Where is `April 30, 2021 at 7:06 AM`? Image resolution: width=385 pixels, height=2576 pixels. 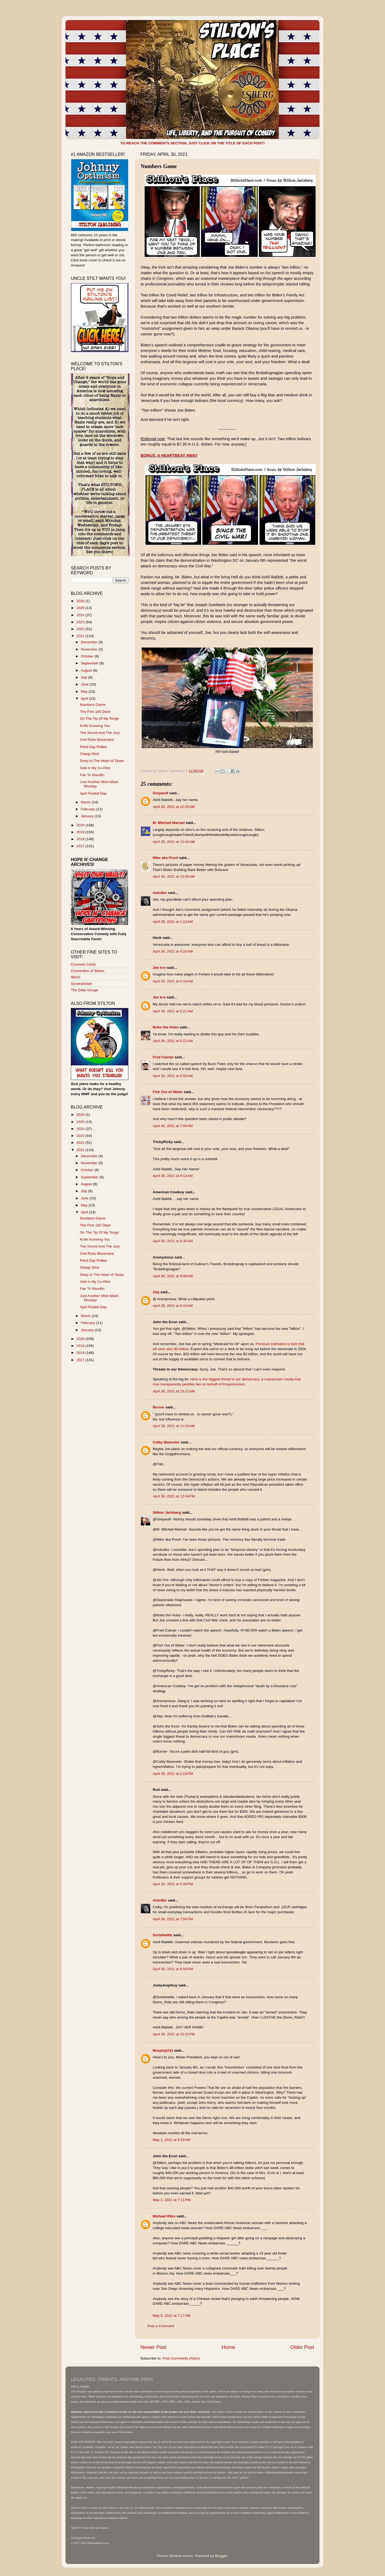
April 30, 2021 at 7:06 AM is located at coordinates (173, 1126).